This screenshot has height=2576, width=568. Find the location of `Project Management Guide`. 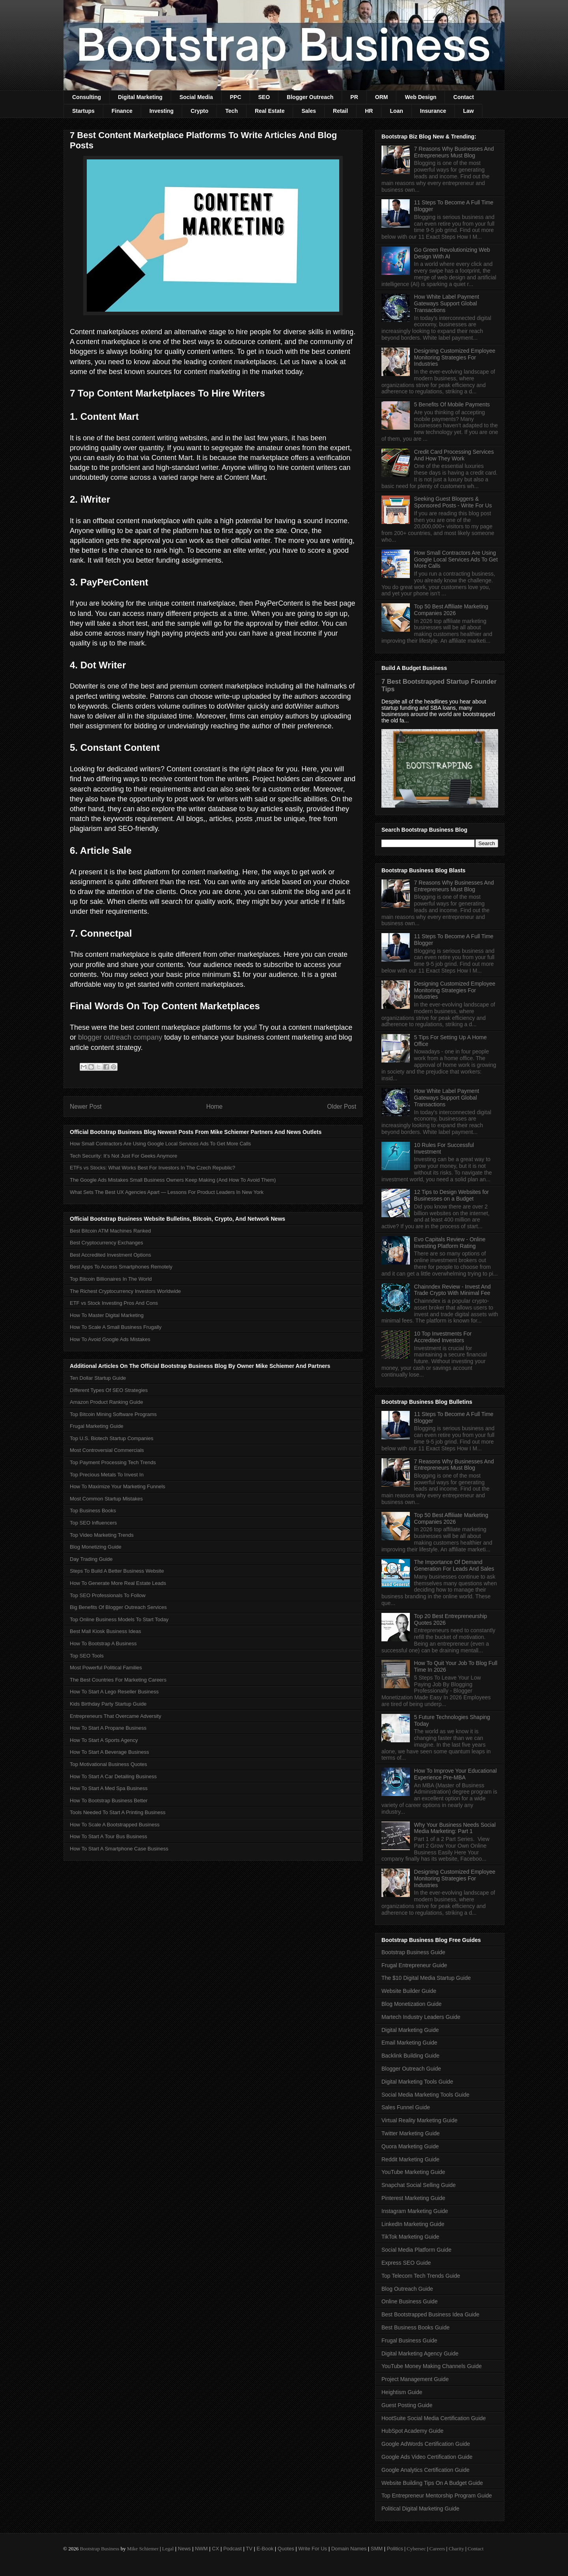

Project Management Guide is located at coordinates (414, 2379).